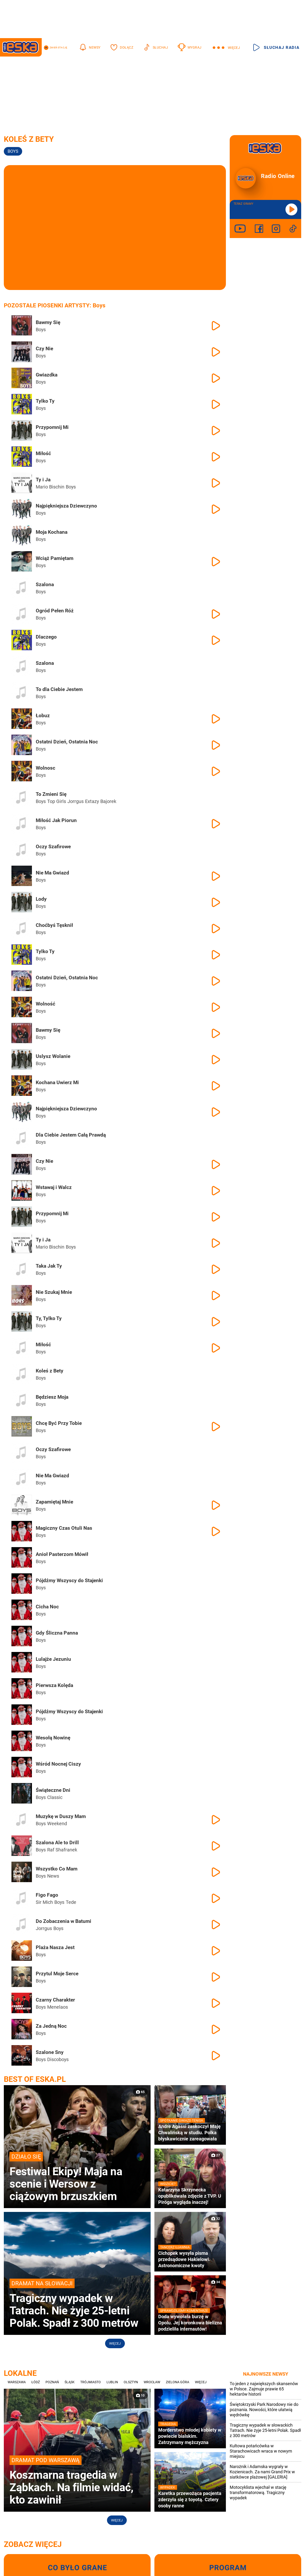  Describe the element at coordinates (13, 151) in the screenshot. I see `Boys` at that location.